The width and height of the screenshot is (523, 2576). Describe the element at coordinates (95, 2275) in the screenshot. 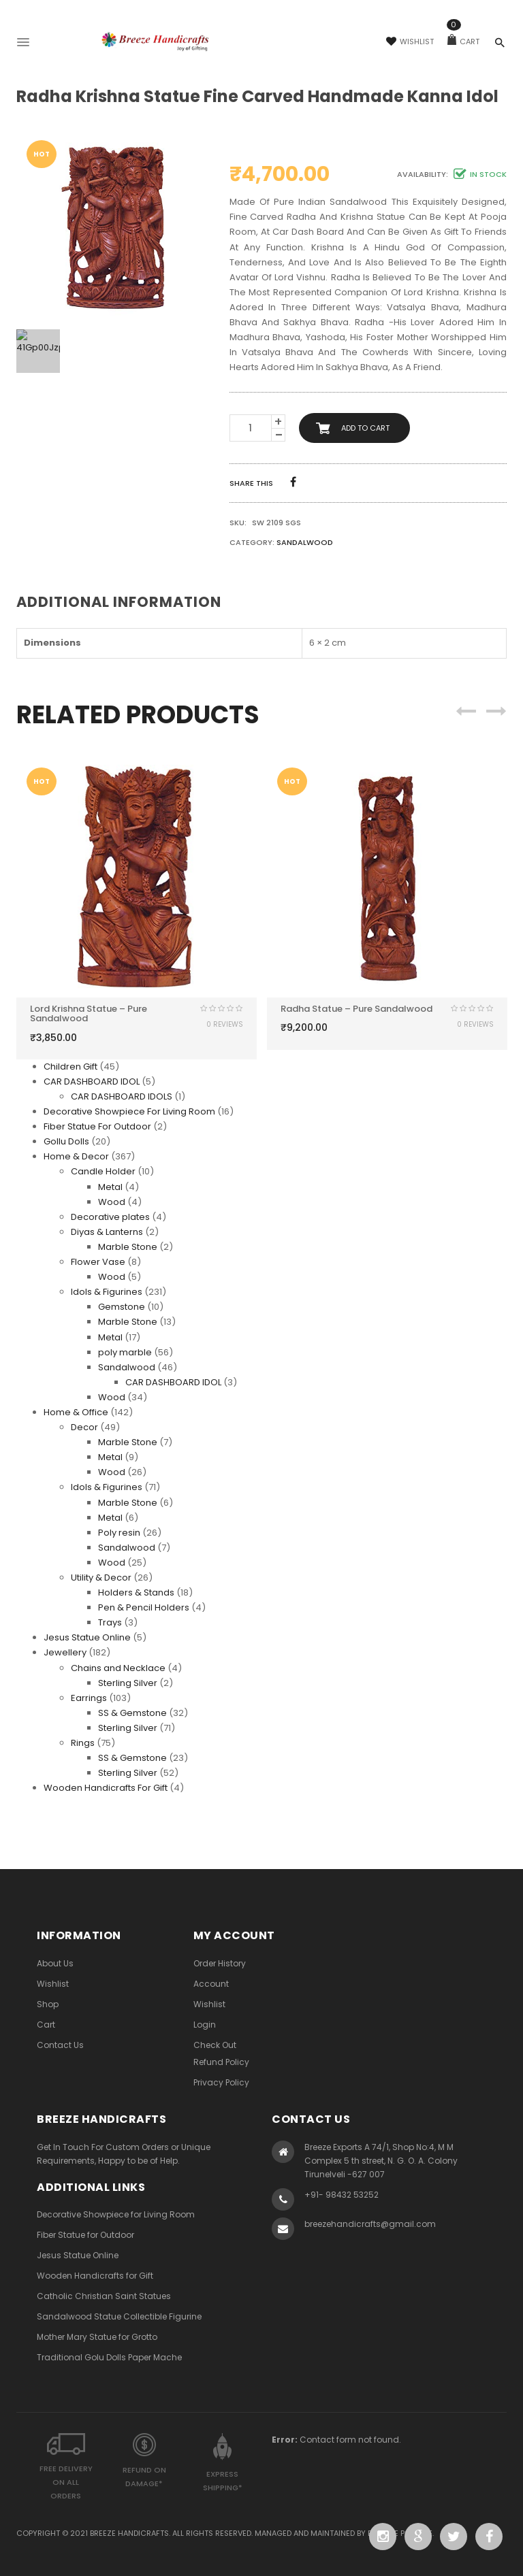

I see `Wooden Handicrafts for Gift` at that location.